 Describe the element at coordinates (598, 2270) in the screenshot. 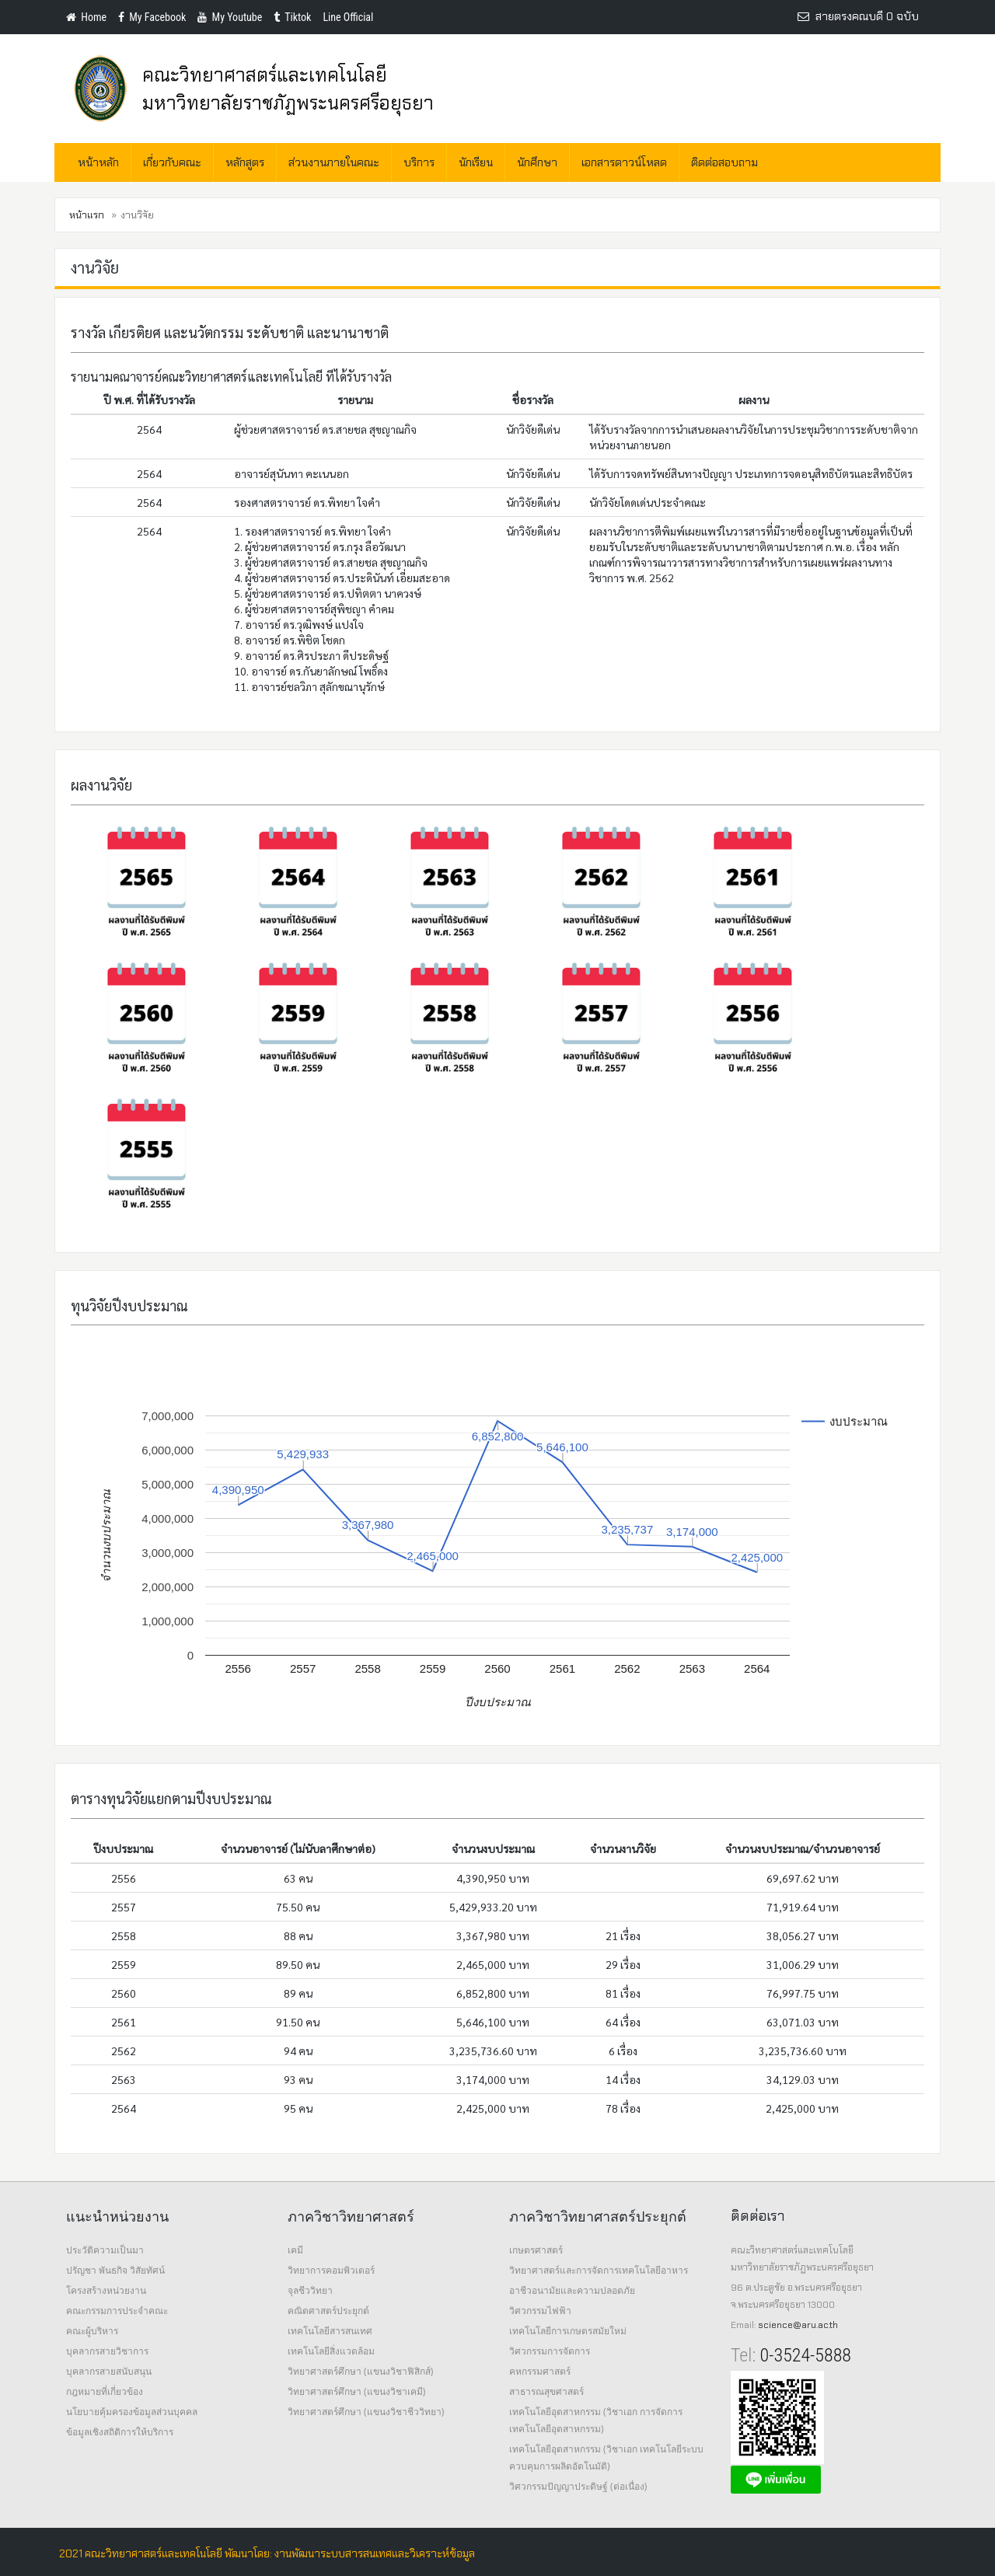

I see `วิทยาศาสตร์และการจัดการเทคโนโลยีอาหาร` at that location.